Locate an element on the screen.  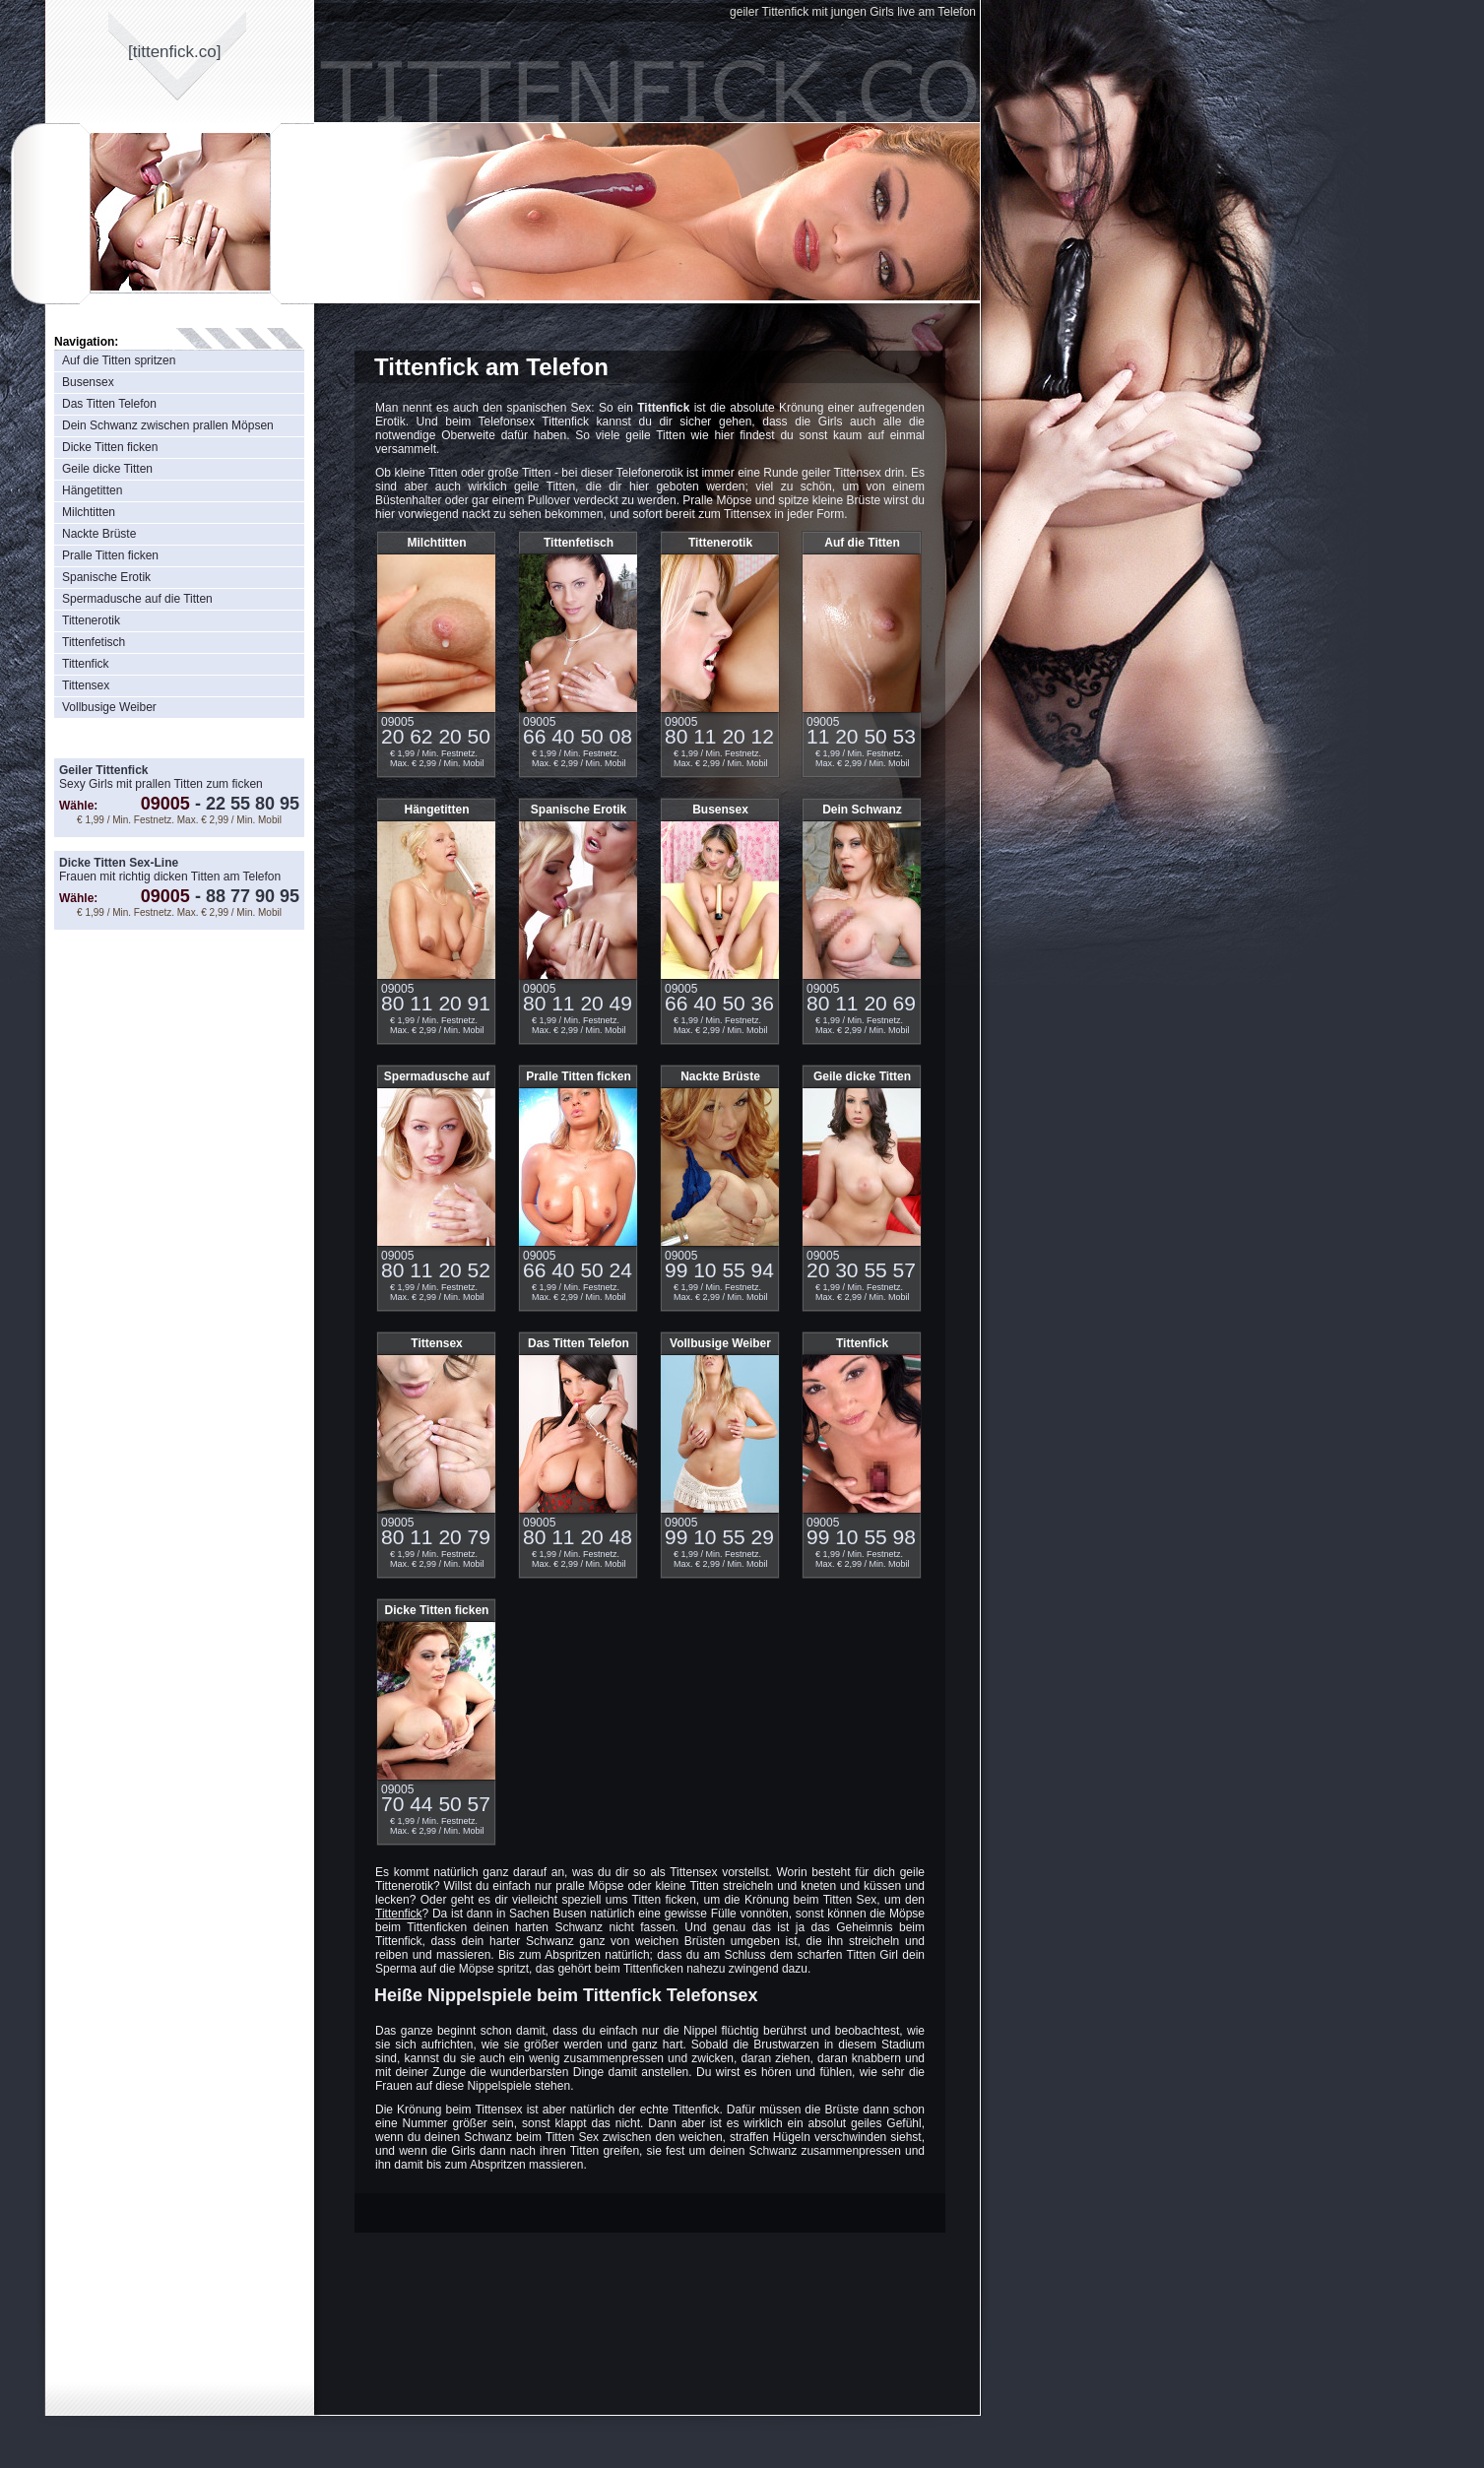
Spanische Erotik is located at coordinates (106, 577).